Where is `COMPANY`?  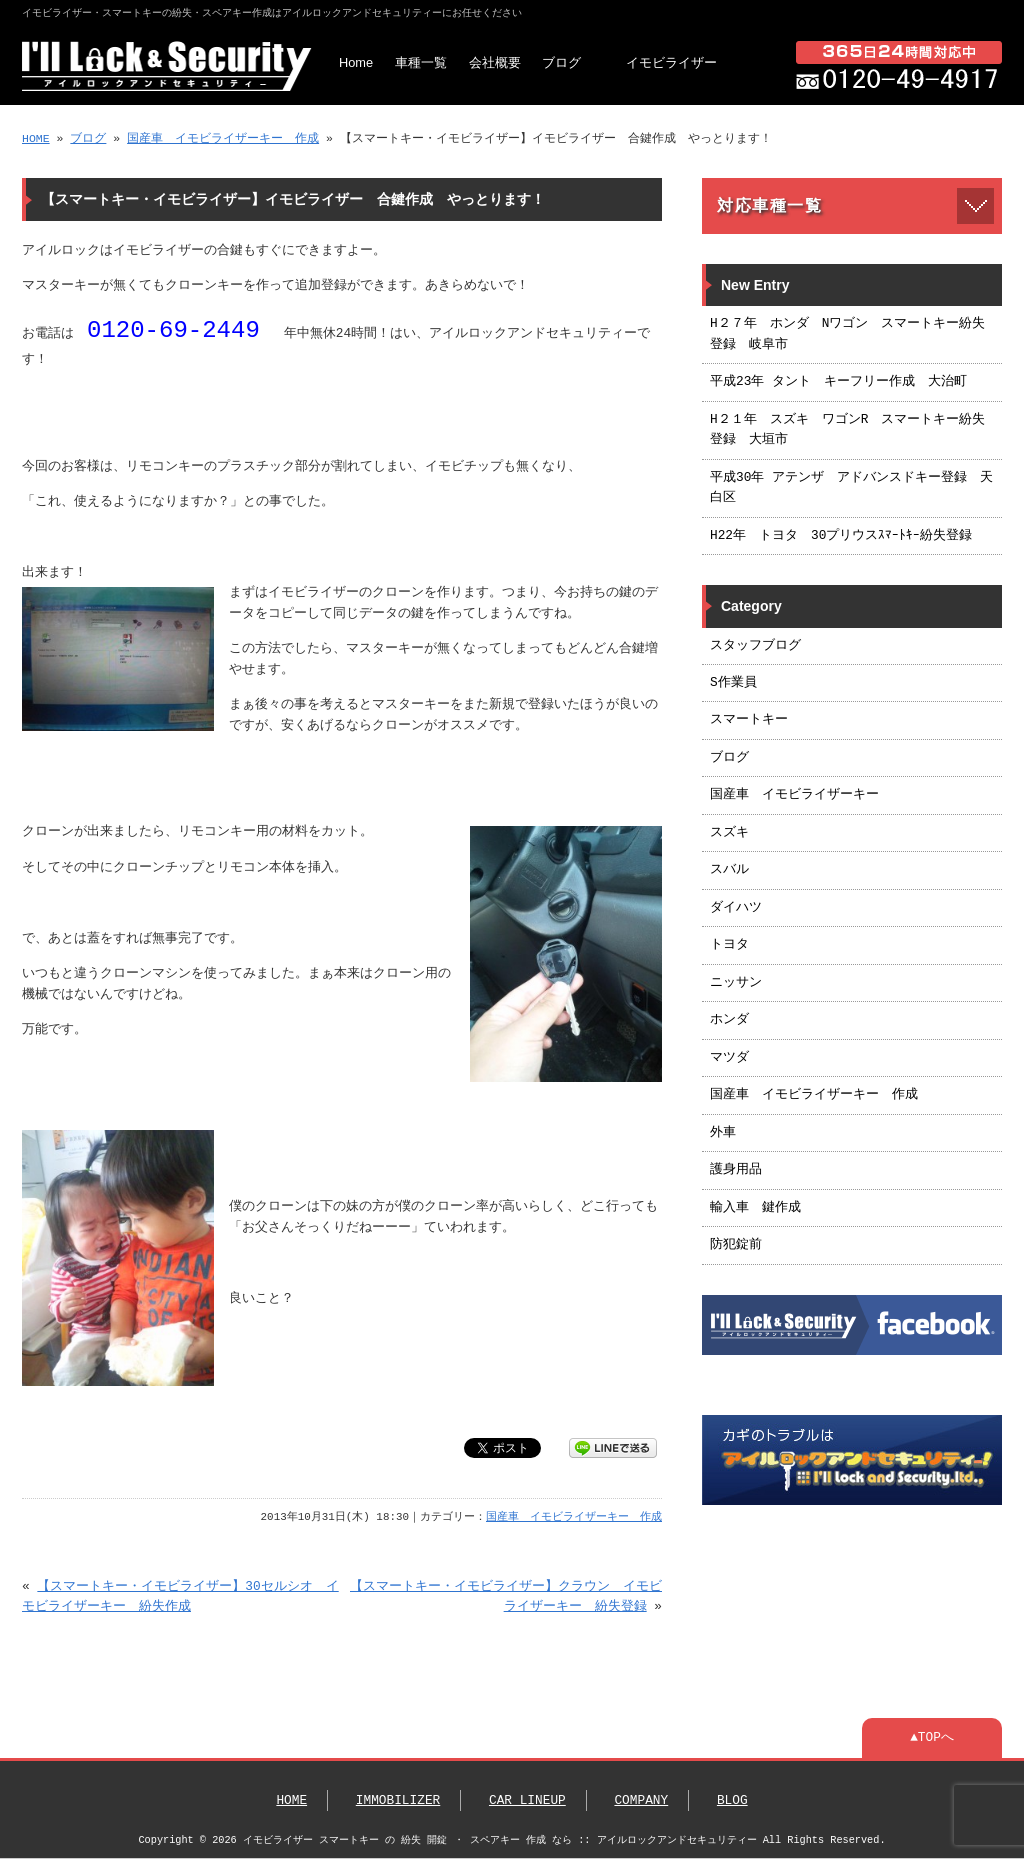
COMPANY is located at coordinates (641, 1801).